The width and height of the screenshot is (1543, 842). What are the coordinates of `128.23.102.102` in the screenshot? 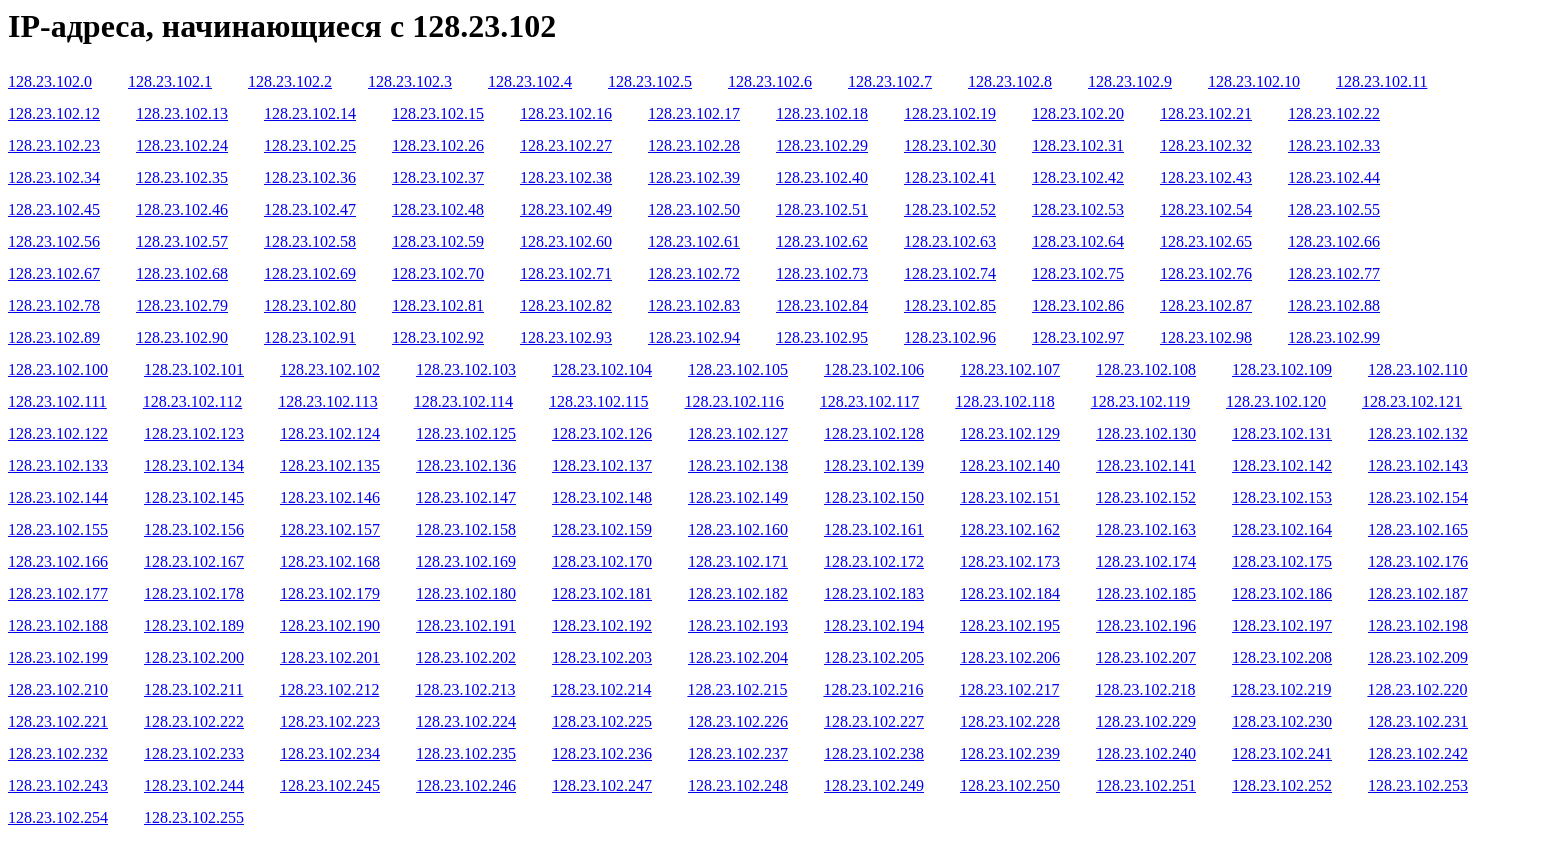 It's located at (330, 369).